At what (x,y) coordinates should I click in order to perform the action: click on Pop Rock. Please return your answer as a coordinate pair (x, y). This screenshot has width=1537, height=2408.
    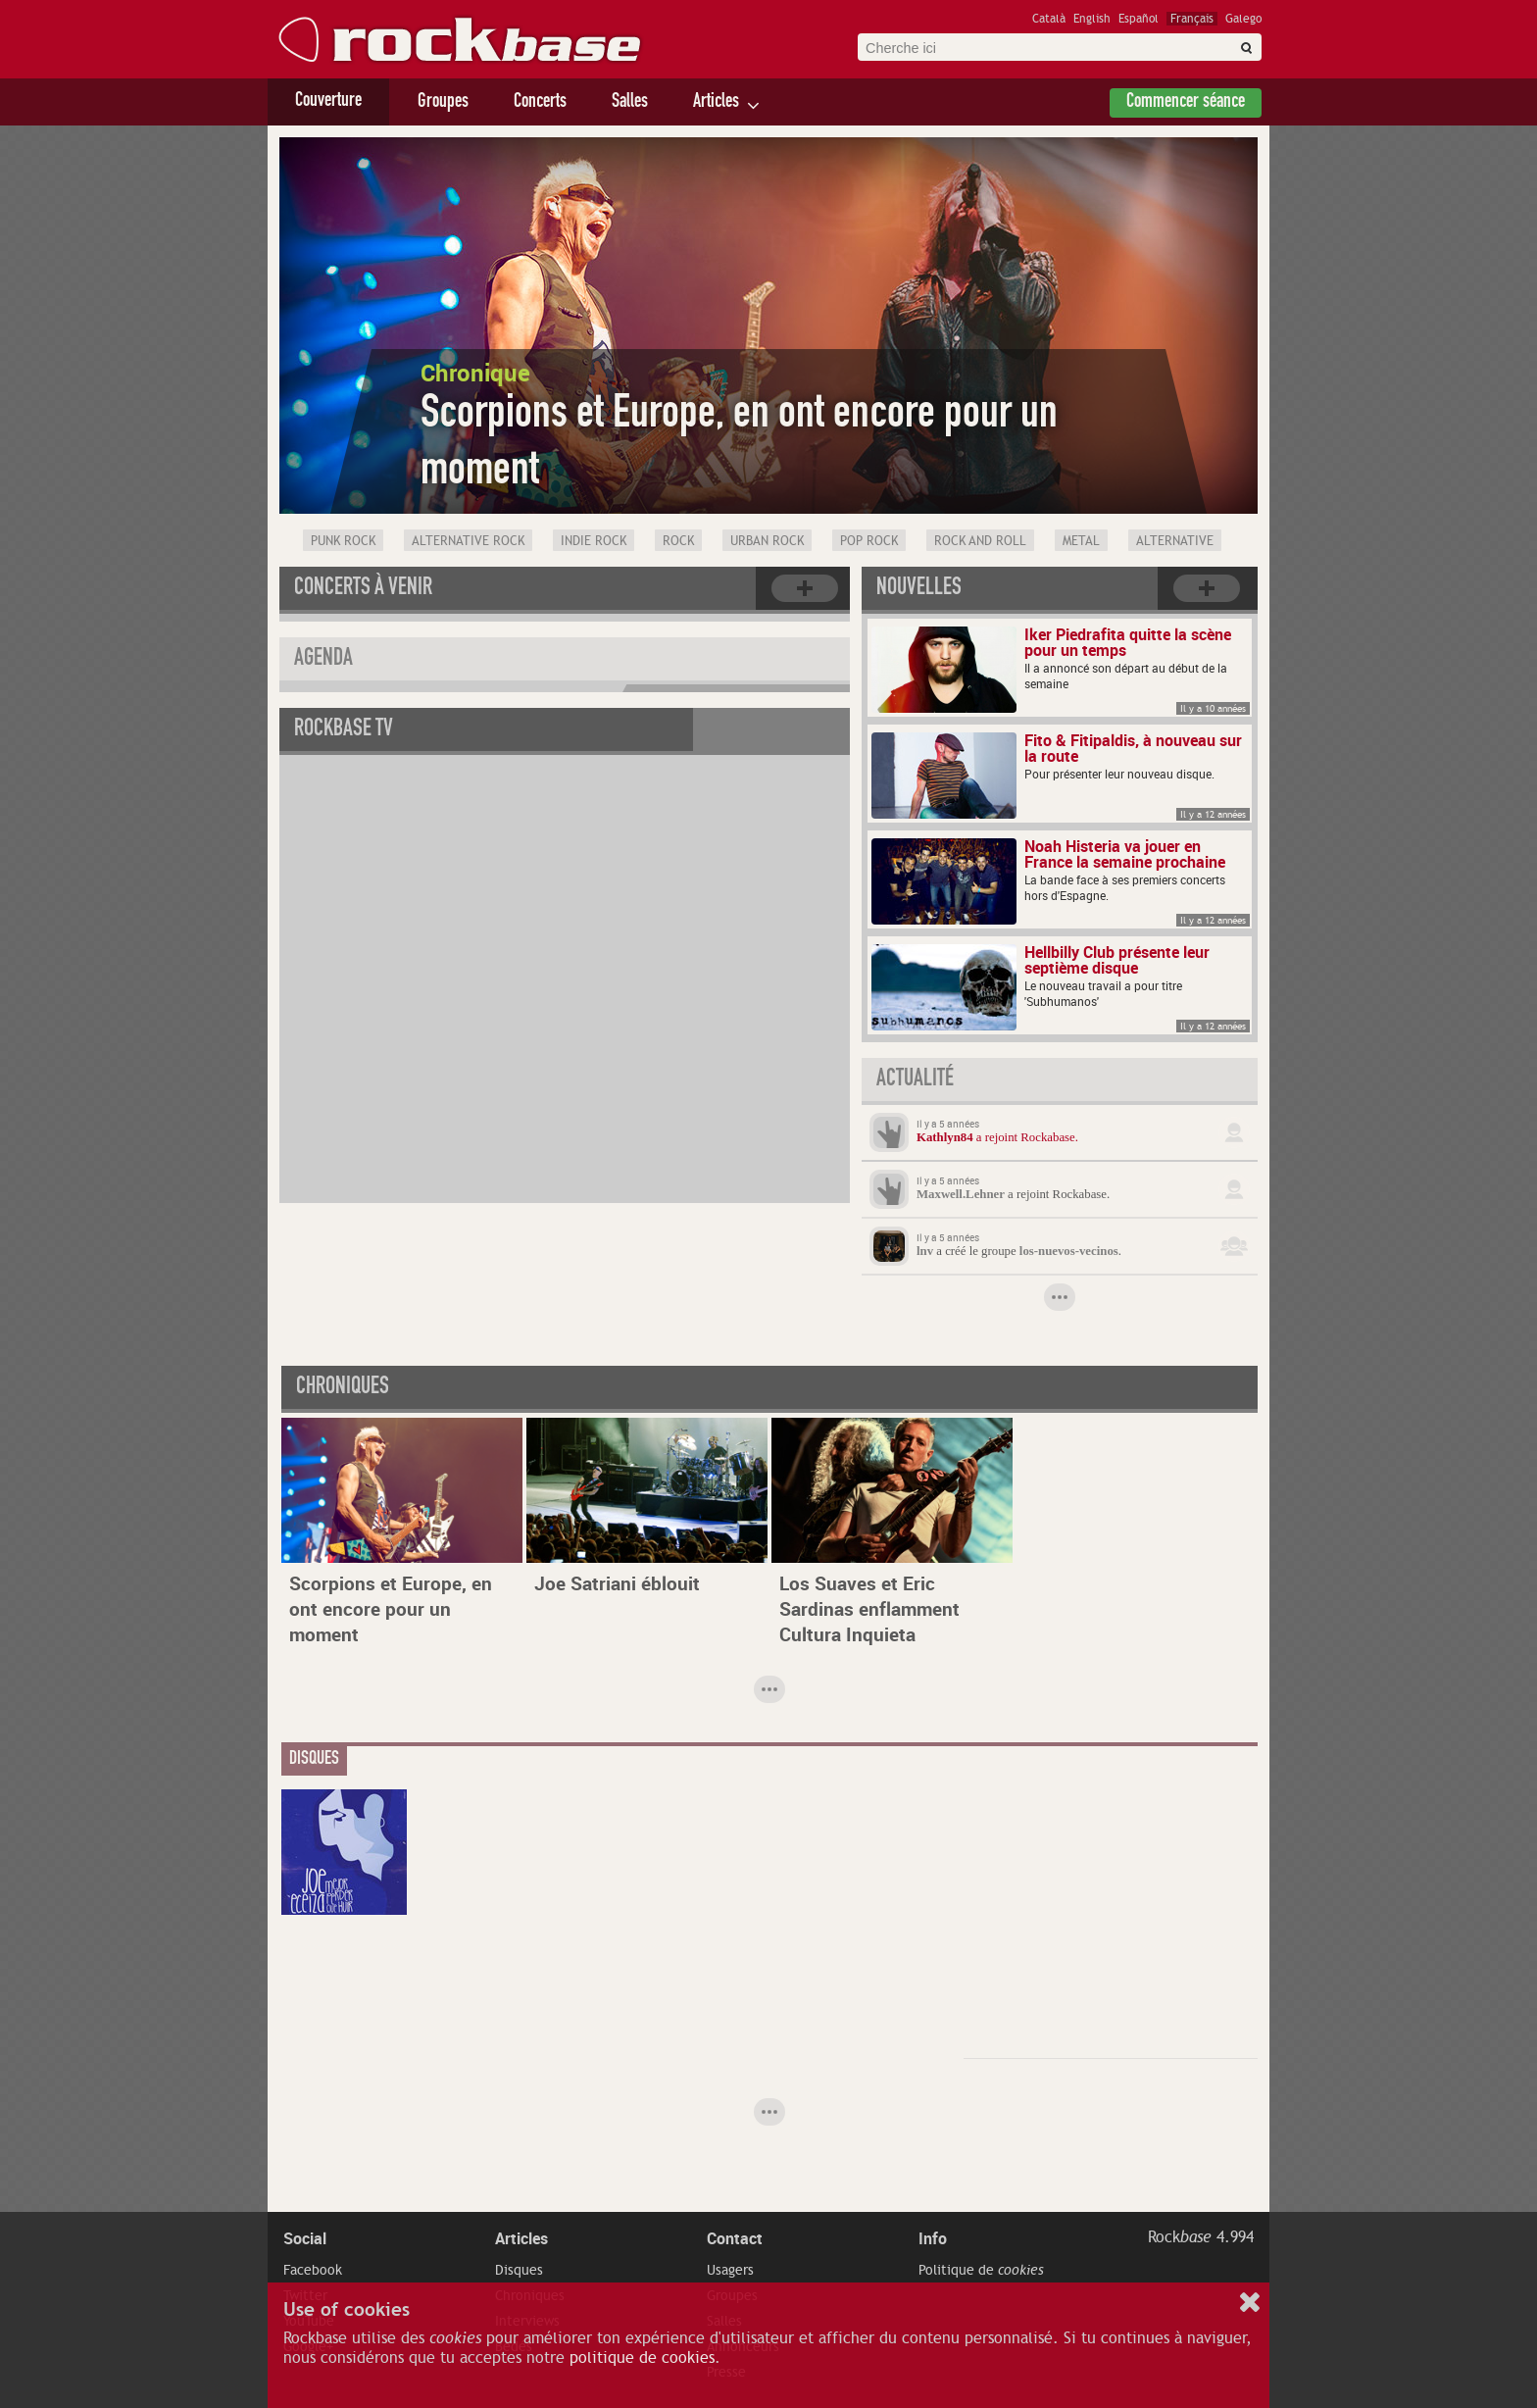
    Looking at the image, I should click on (869, 541).